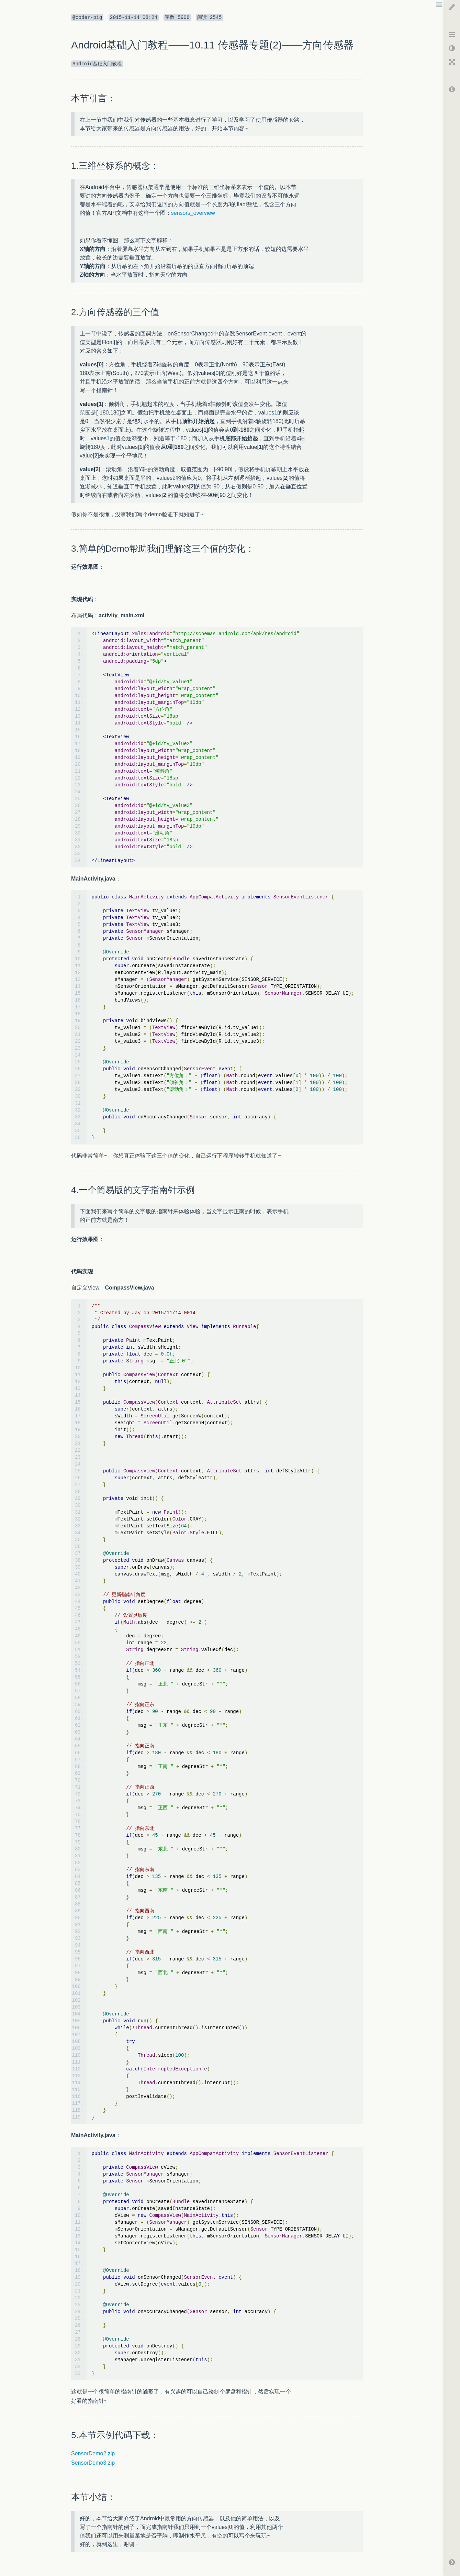 This screenshot has width=460, height=2576. I want to click on SensorDemo2.zip, so click(93, 2453).